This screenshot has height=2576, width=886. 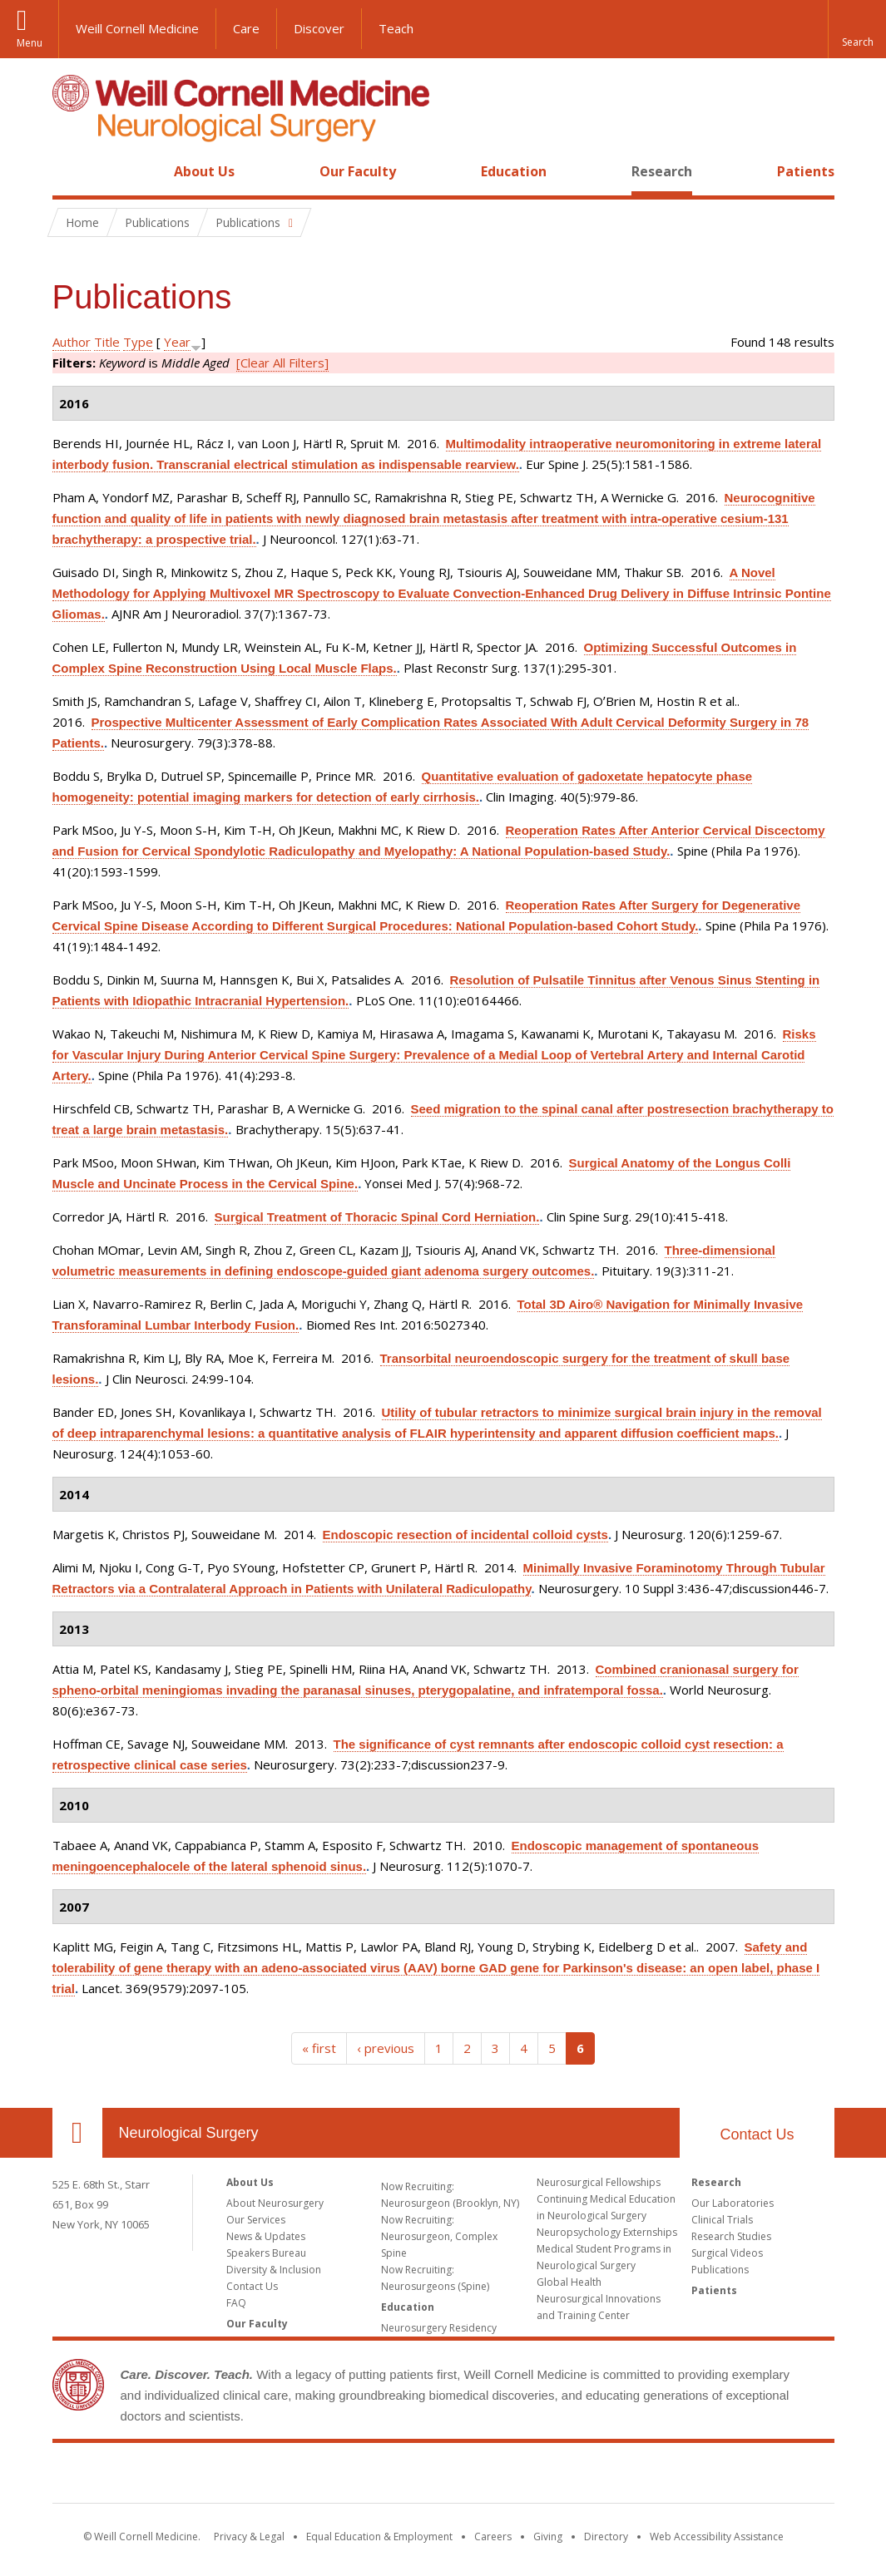 I want to click on Research, so click(x=661, y=171).